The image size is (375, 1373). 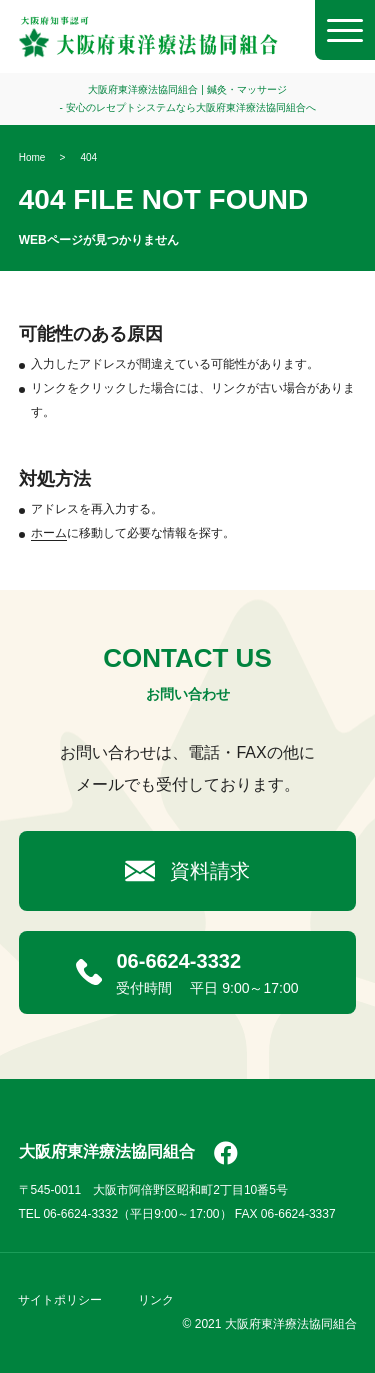 What do you see at coordinates (156, 1300) in the screenshot?
I see `リンク` at bounding box center [156, 1300].